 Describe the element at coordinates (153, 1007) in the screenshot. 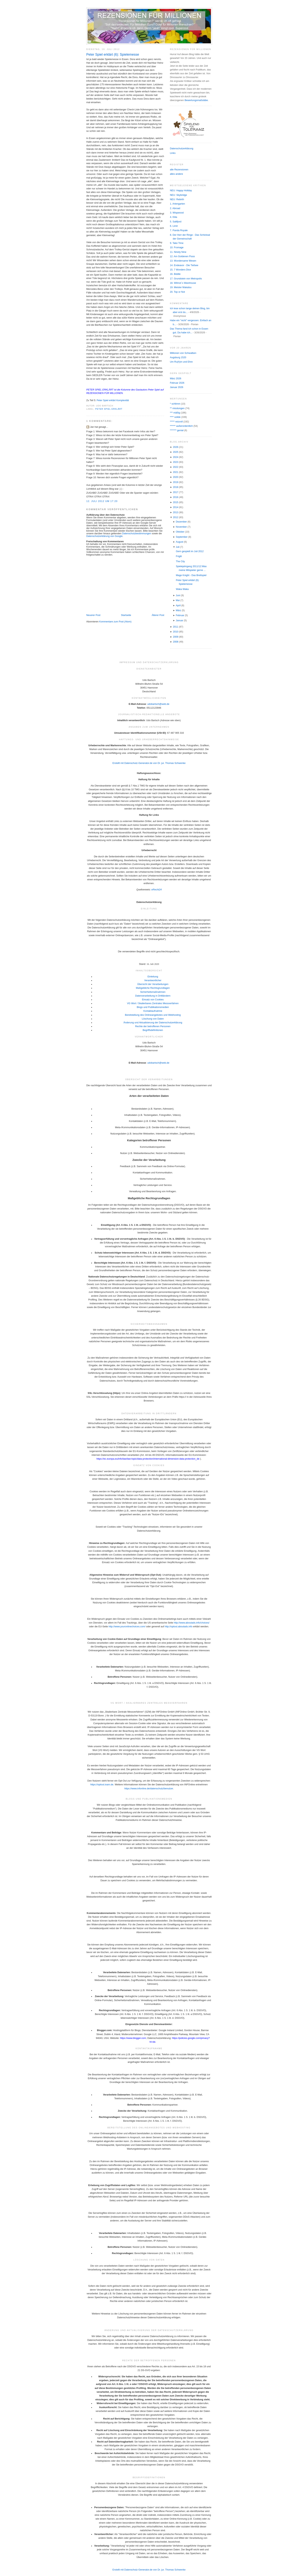

I see `Blogs und Publikationsmedien` at that location.